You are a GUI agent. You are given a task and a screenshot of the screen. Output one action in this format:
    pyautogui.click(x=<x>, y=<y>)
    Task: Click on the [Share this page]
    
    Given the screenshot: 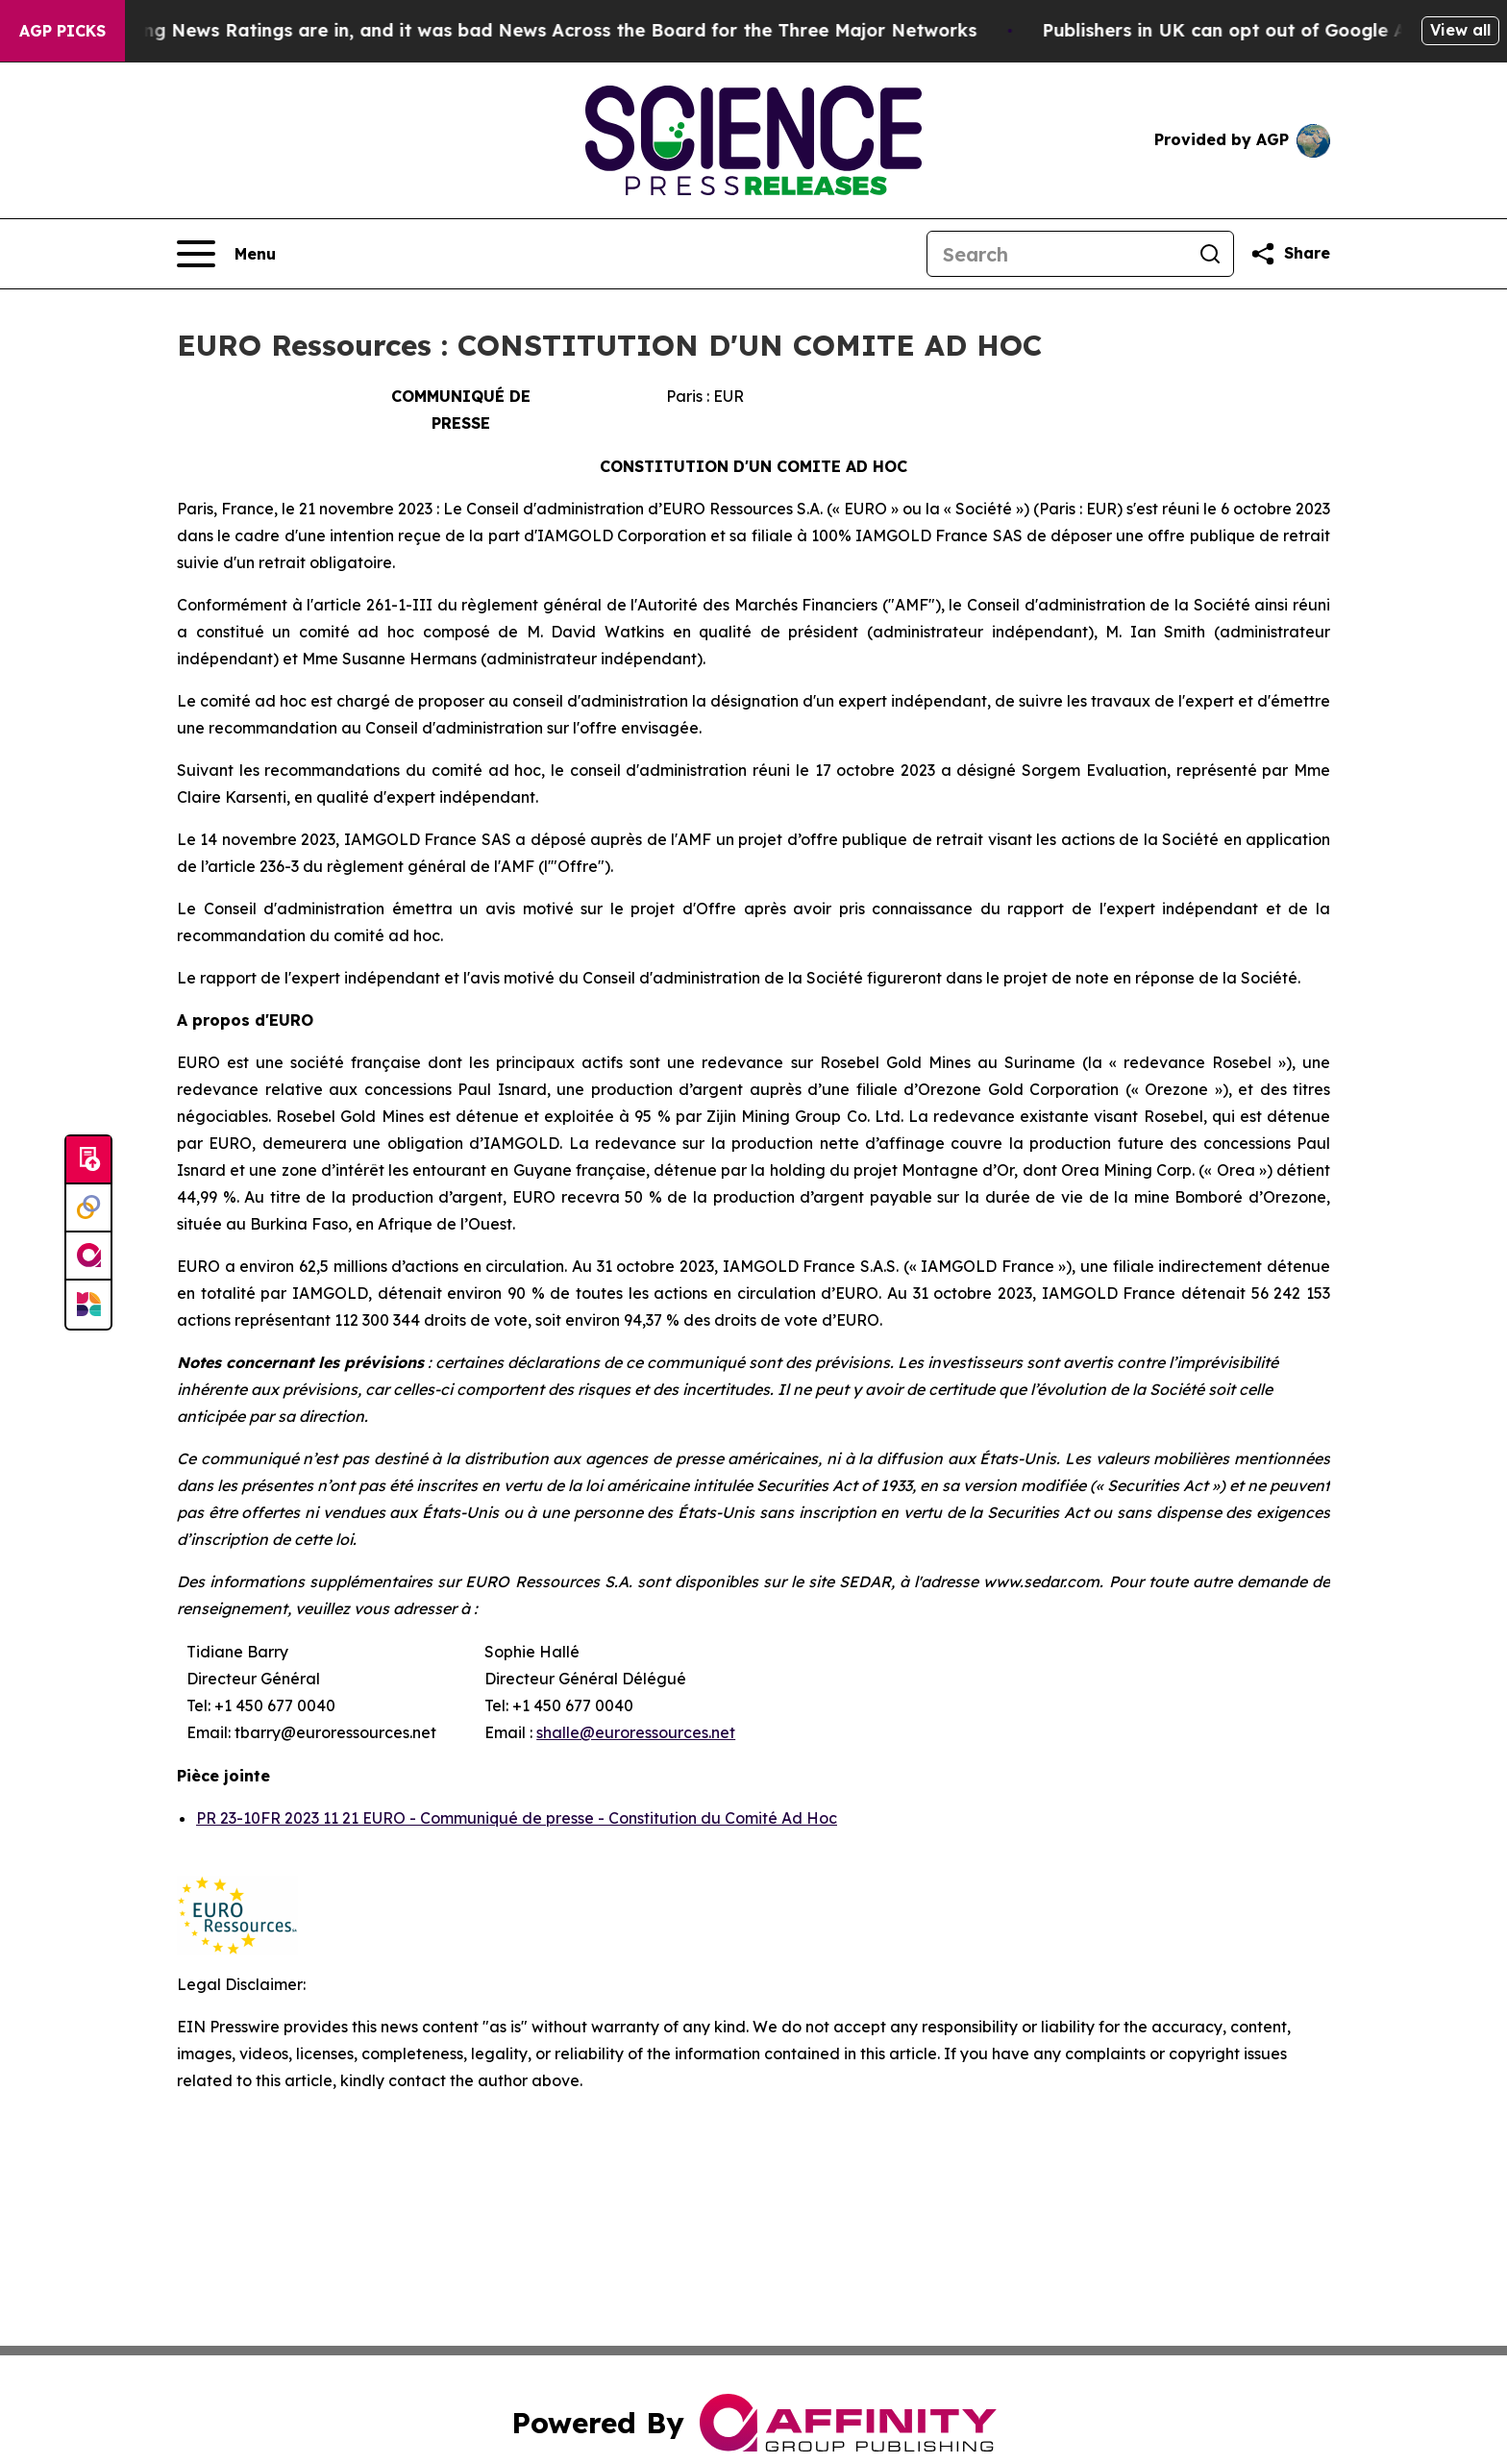 What is the action you would take?
    pyautogui.click(x=1289, y=254)
    